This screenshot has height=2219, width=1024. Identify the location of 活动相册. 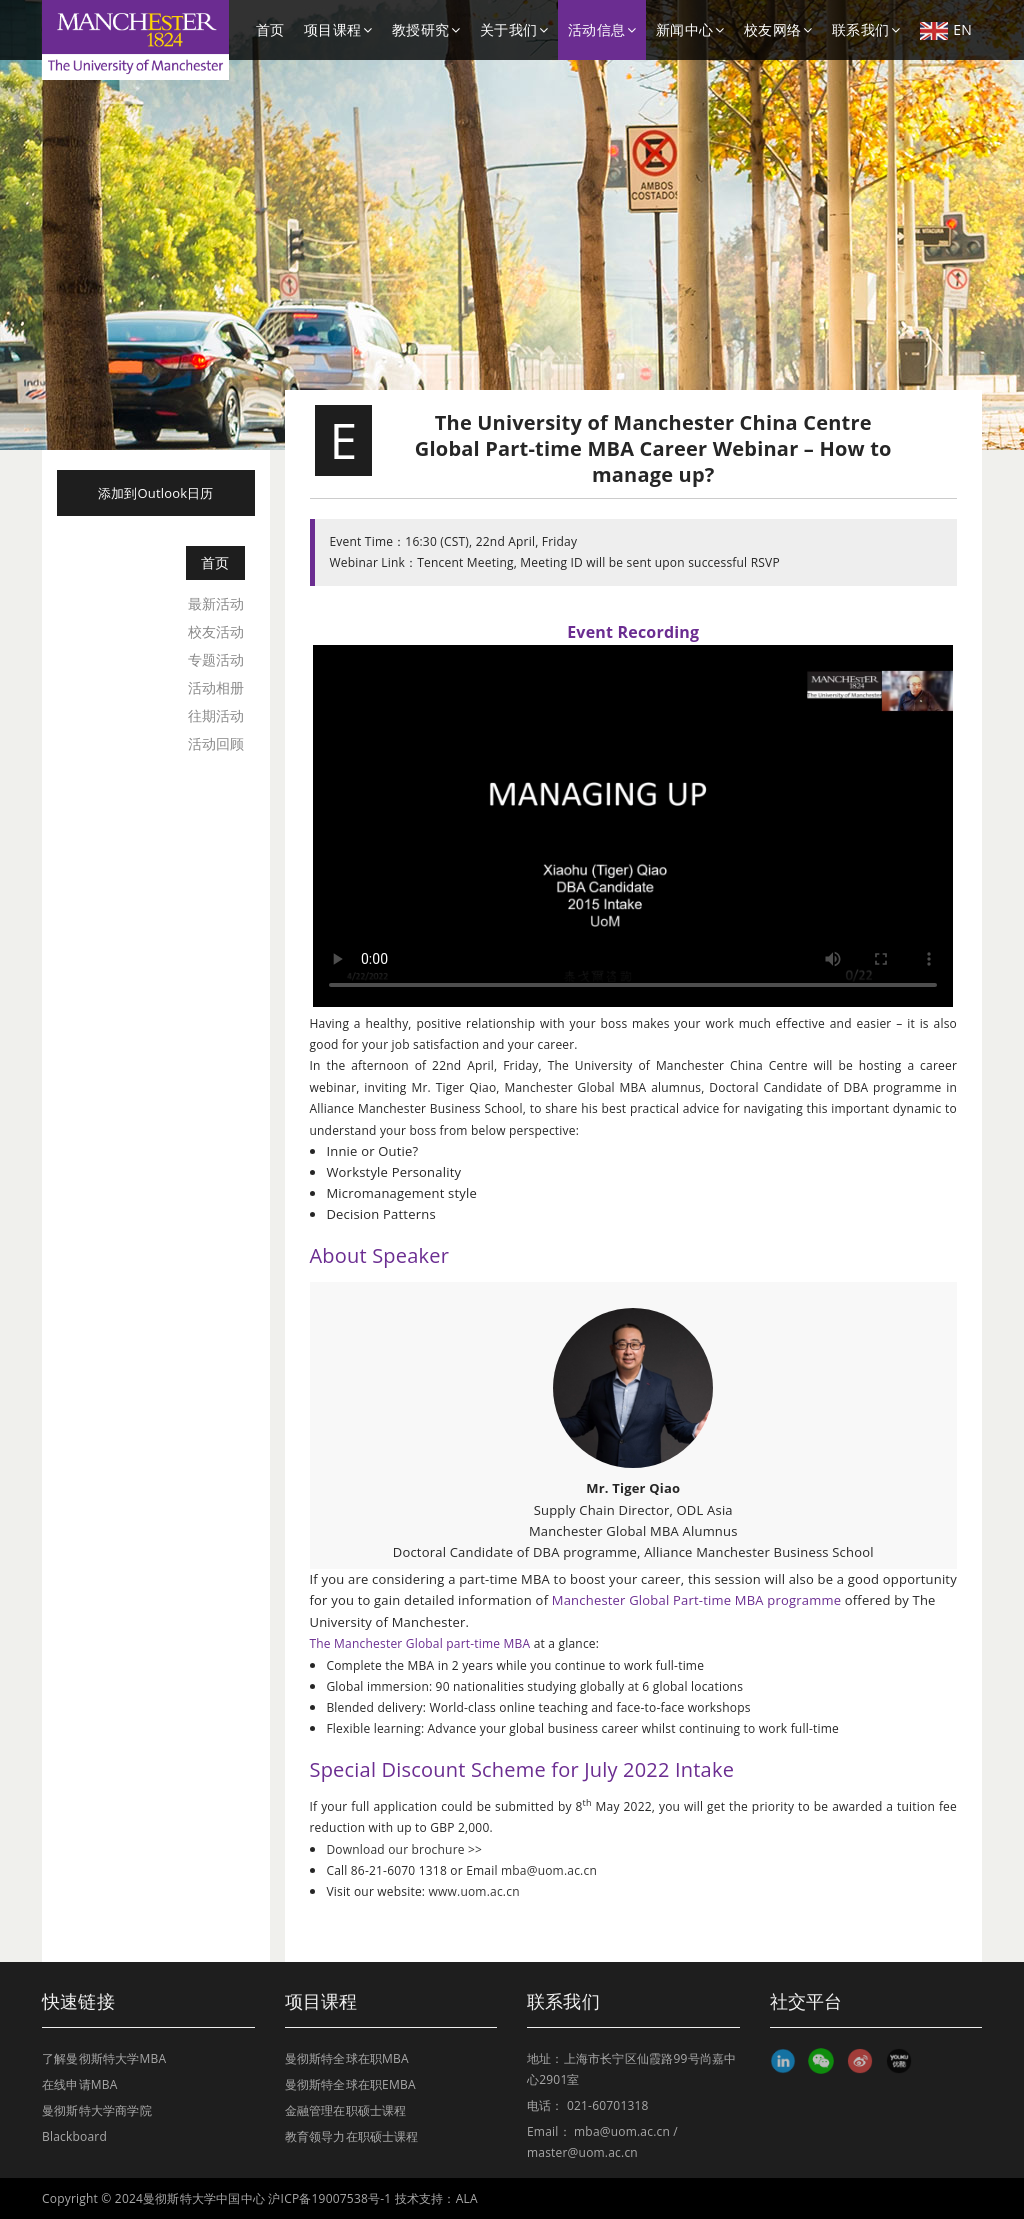
(216, 687).